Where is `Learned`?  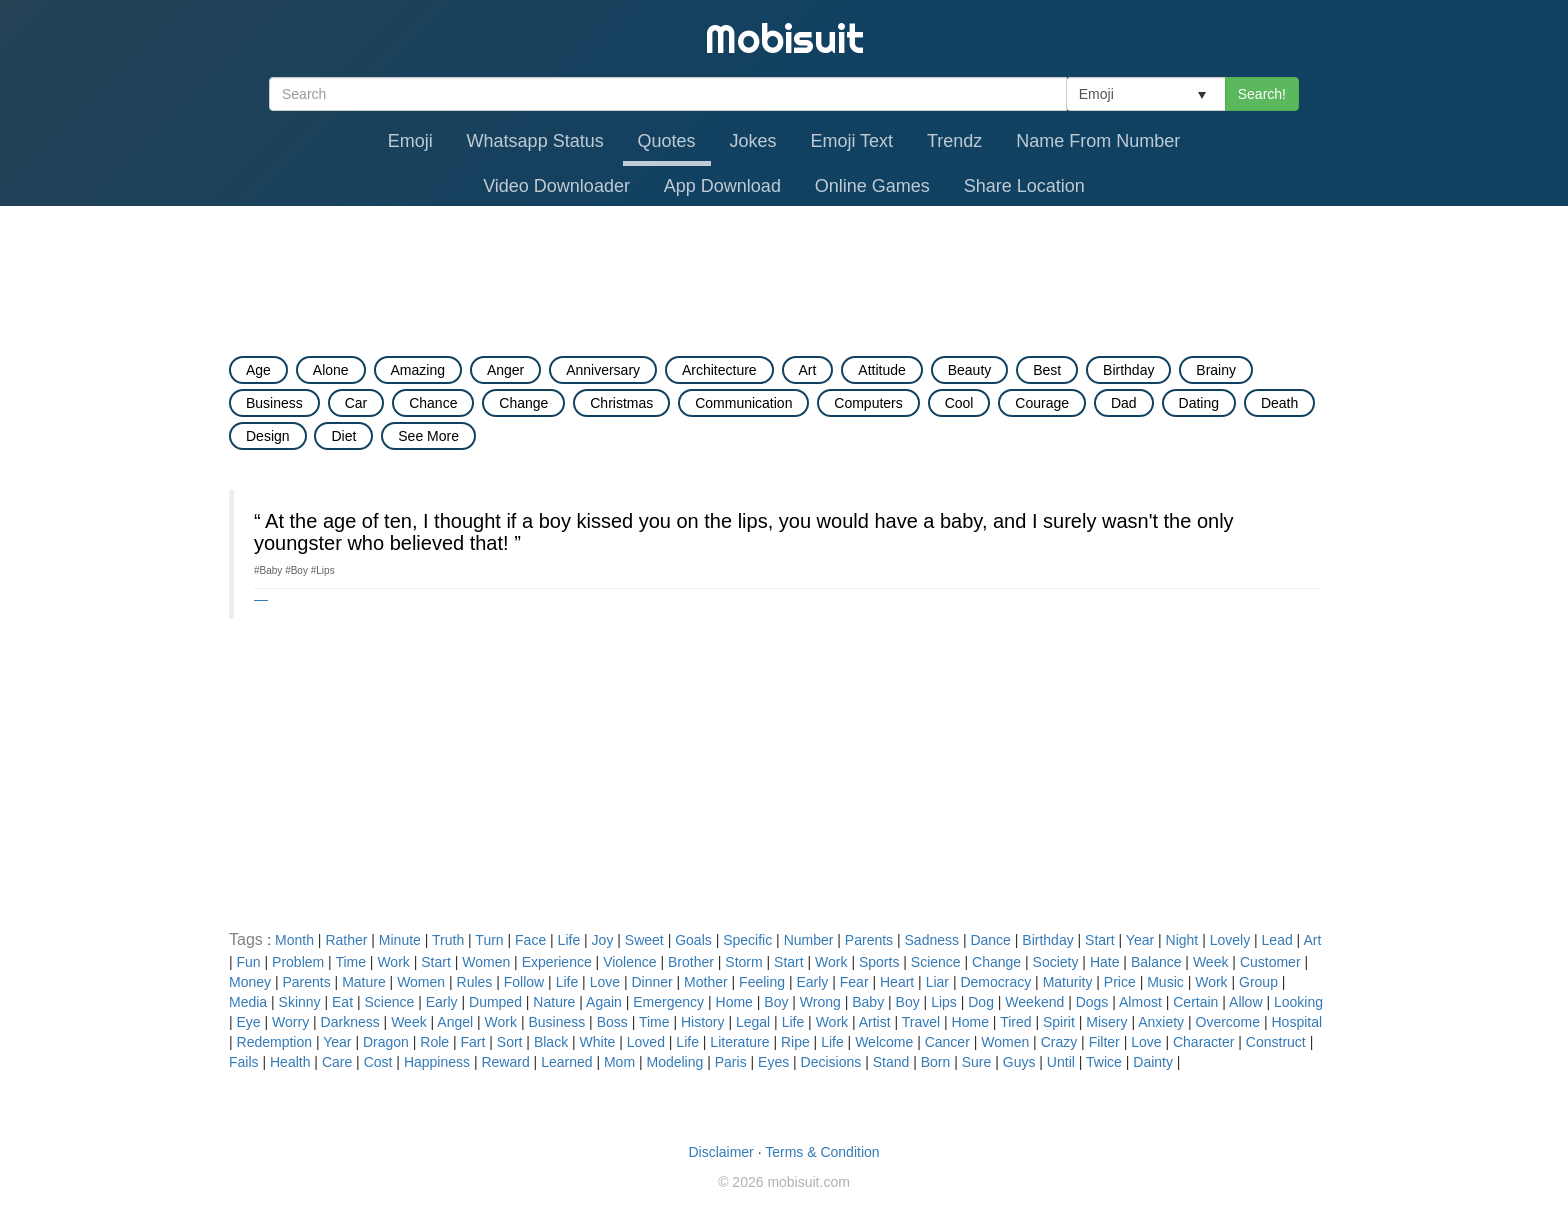 Learned is located at coordinates (566, 1062).